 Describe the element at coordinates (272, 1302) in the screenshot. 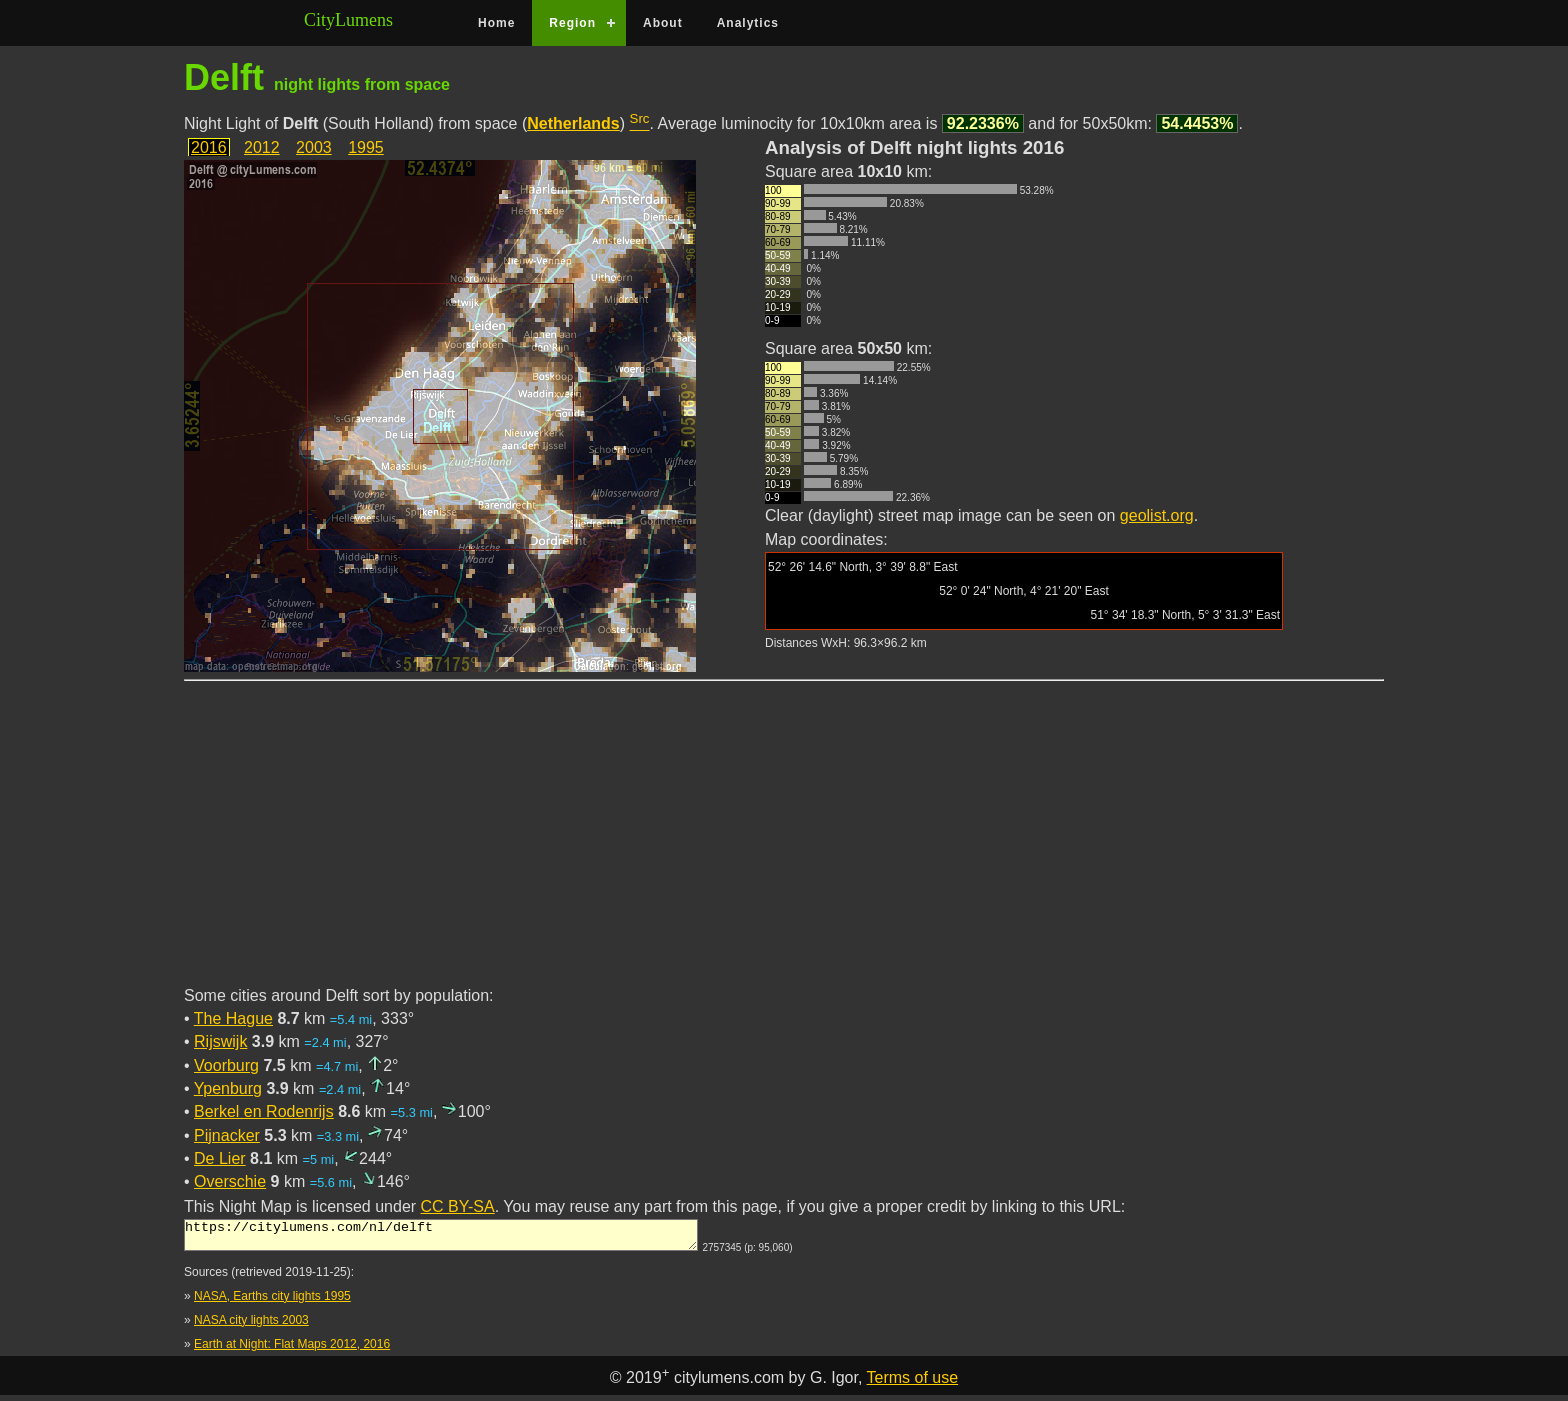

I see `NASA, Earths city lights 1995` at that location.